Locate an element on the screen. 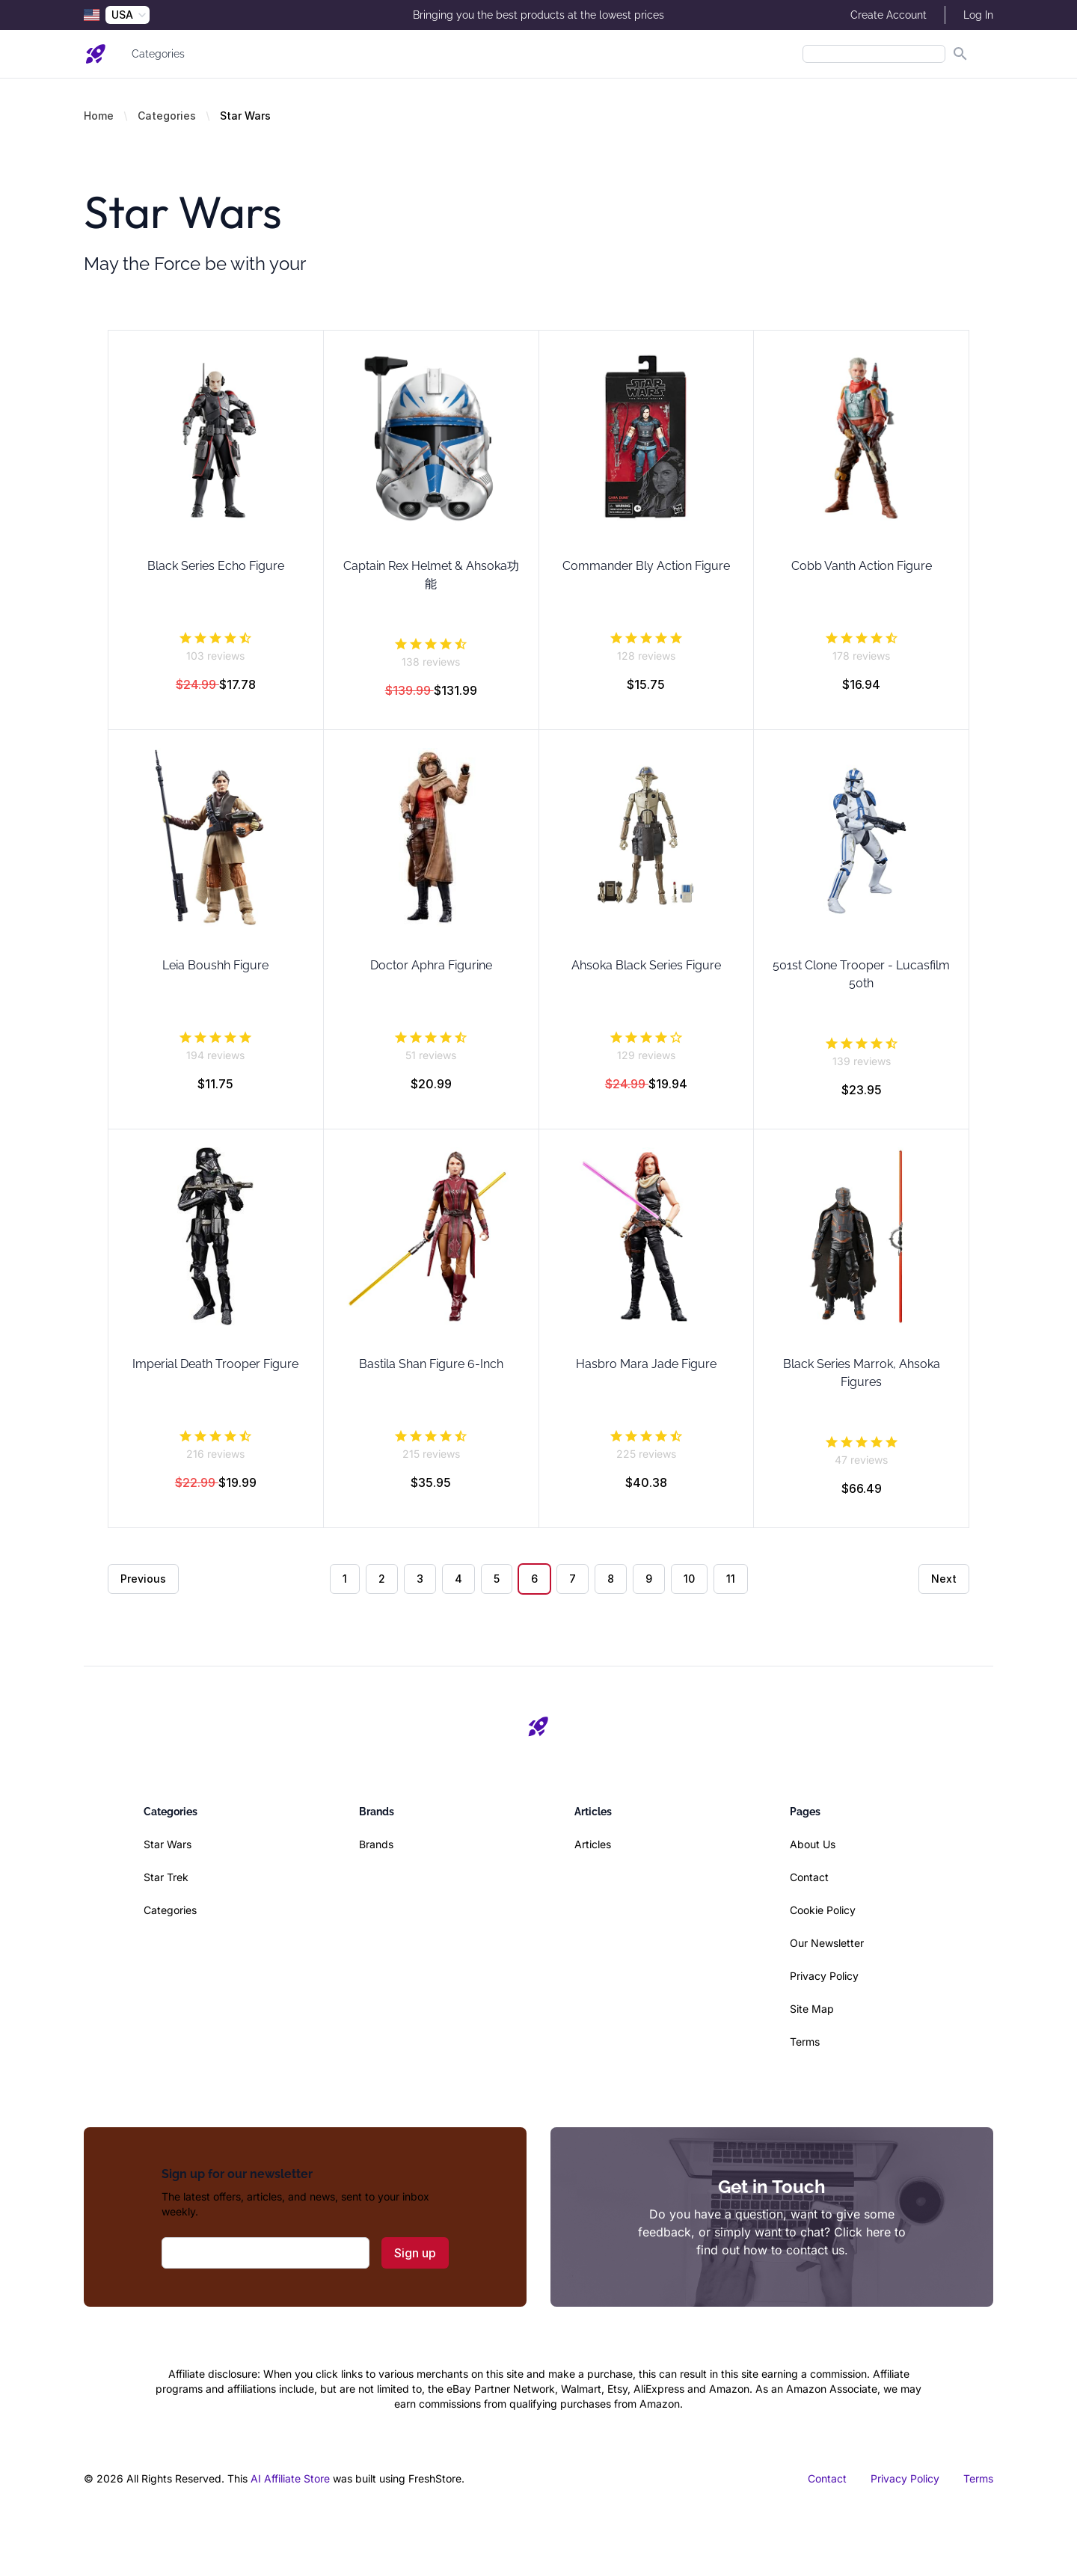 The height and width of the screenshot is (2576, 1077). Leia Boushh Figure is located at coordinates (215, 965).